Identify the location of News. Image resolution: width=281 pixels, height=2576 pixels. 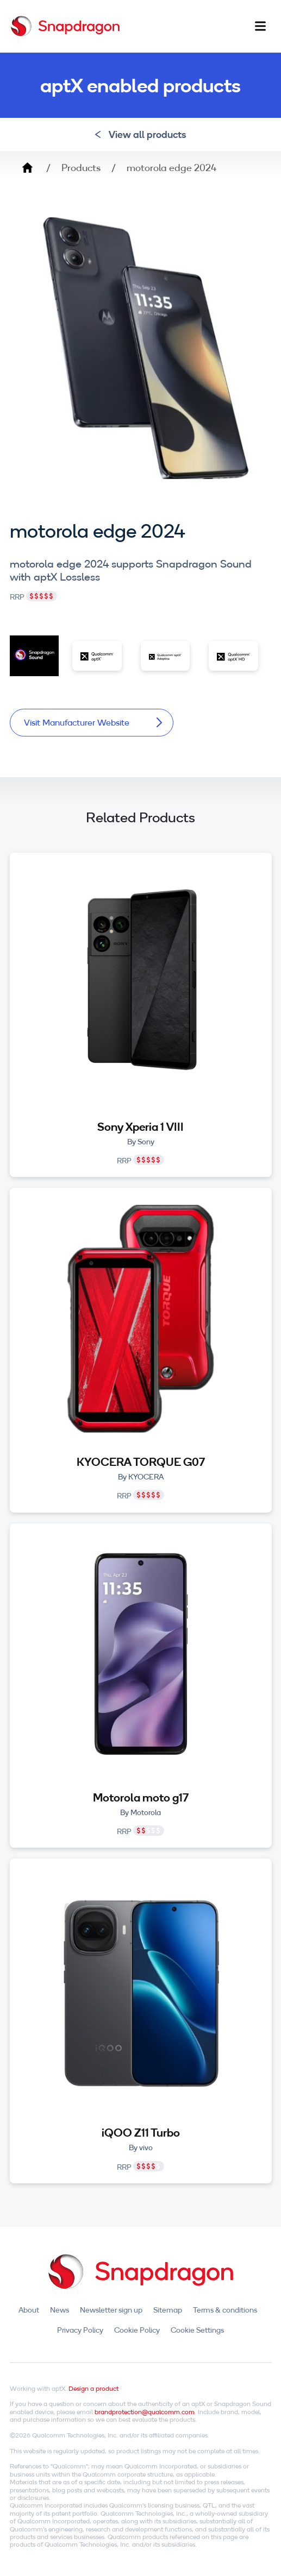
(59, 2310).